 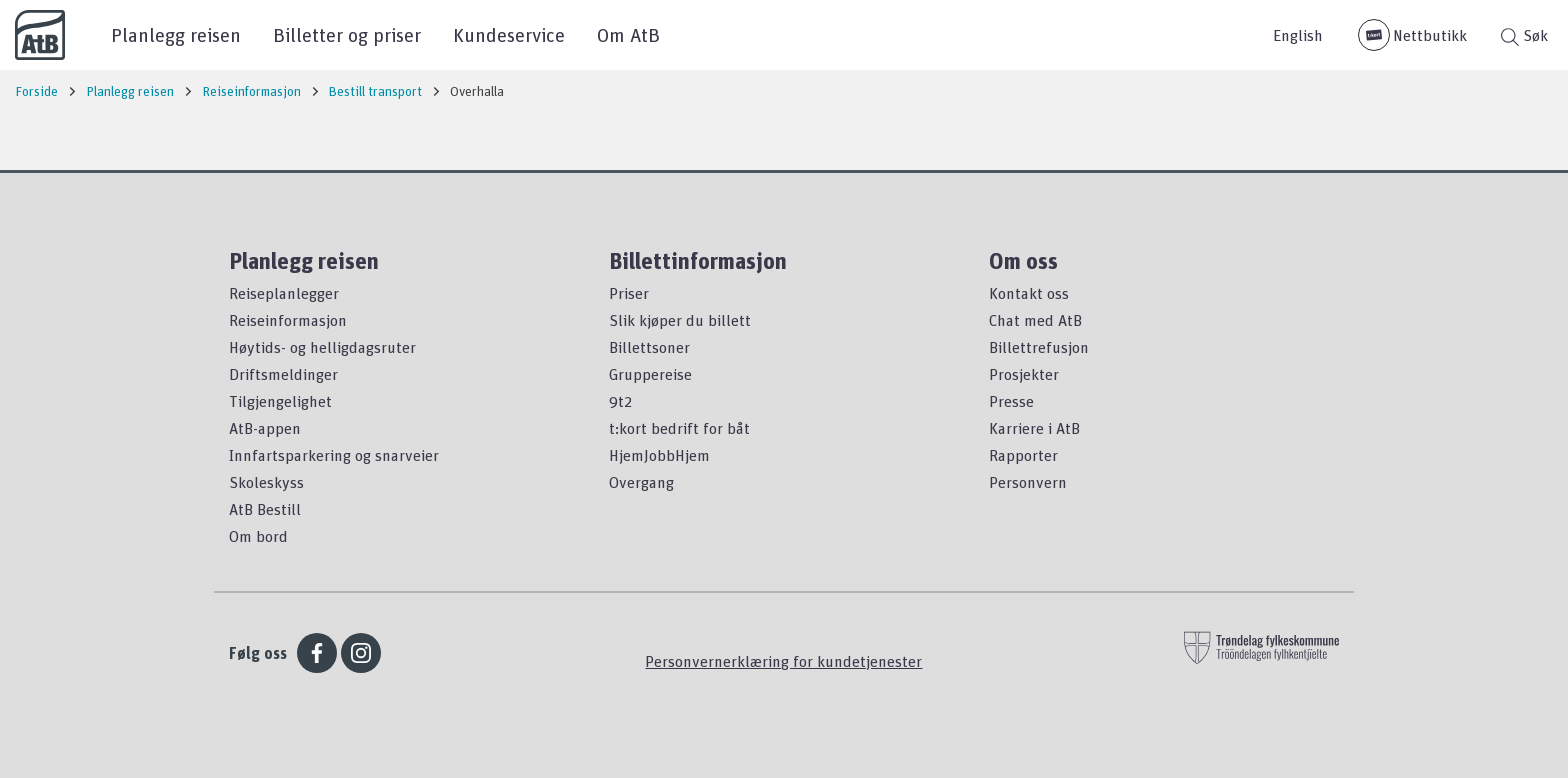 What do you see at coordinates (176, 34) in the screenshot?
I see `Planlegg reisen` at bounding box center [176, 34].